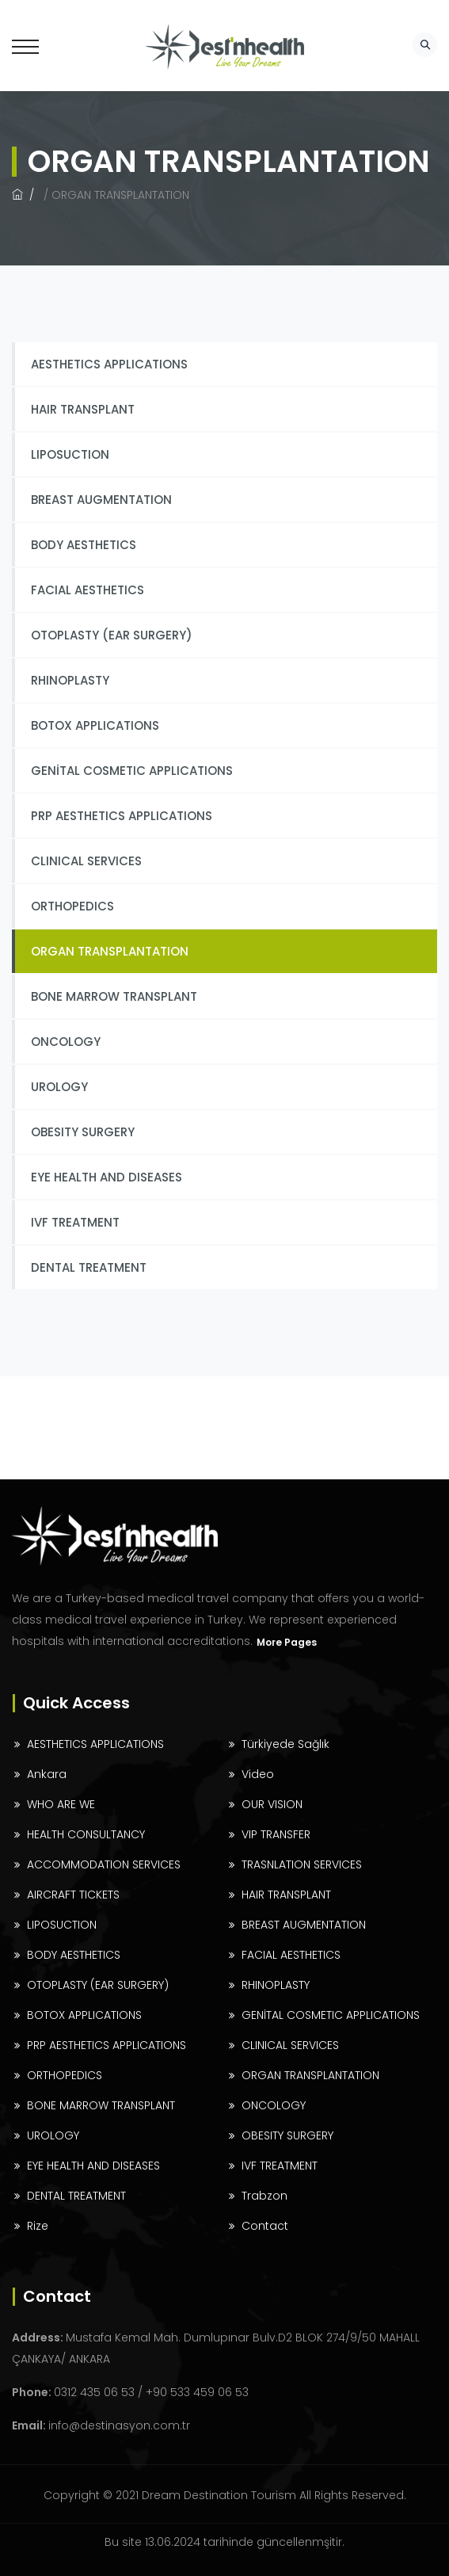  Describe the element at coordinates (276, 1834) in the screenshot. I see `VIP TRANSFER` at that location.